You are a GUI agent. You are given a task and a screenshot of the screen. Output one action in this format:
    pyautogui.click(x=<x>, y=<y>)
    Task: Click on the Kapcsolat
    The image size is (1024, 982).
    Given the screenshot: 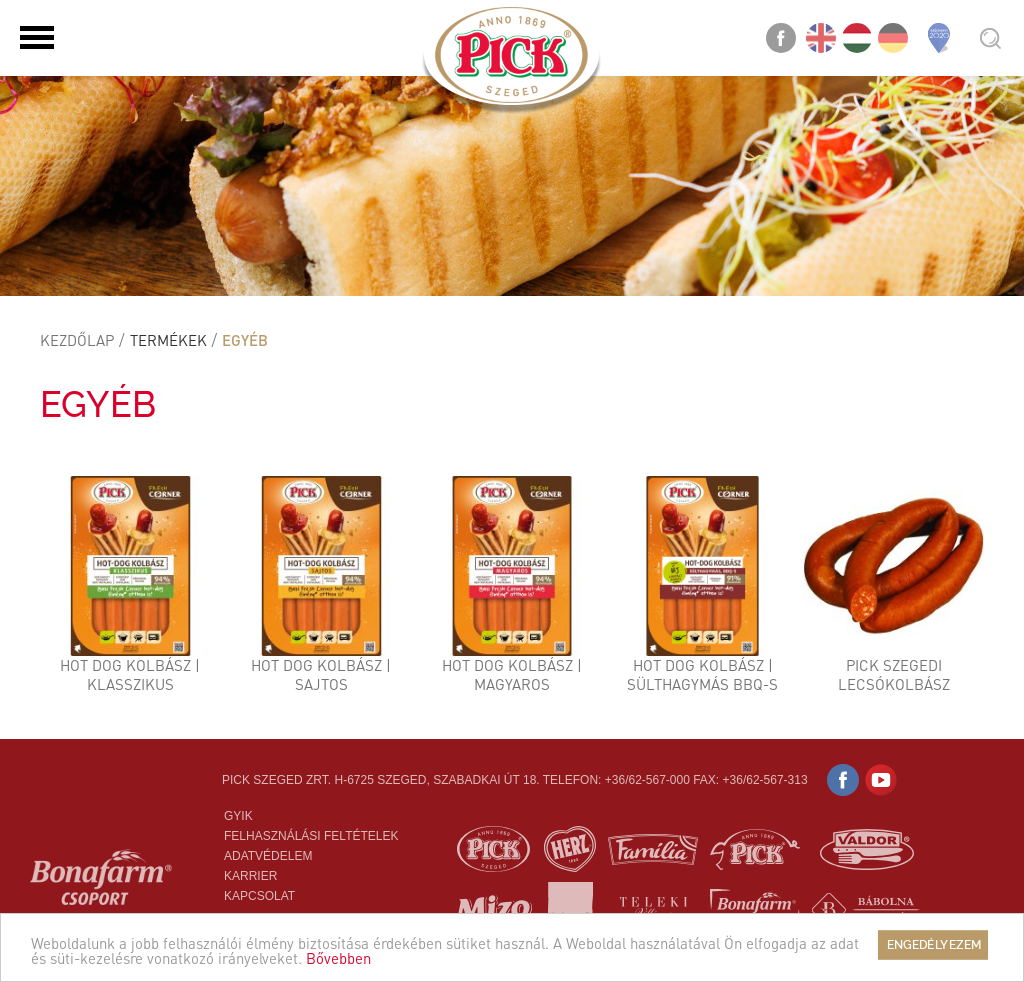 What is the action you would take?
    pyautogui.click(x=259, y=896)
    